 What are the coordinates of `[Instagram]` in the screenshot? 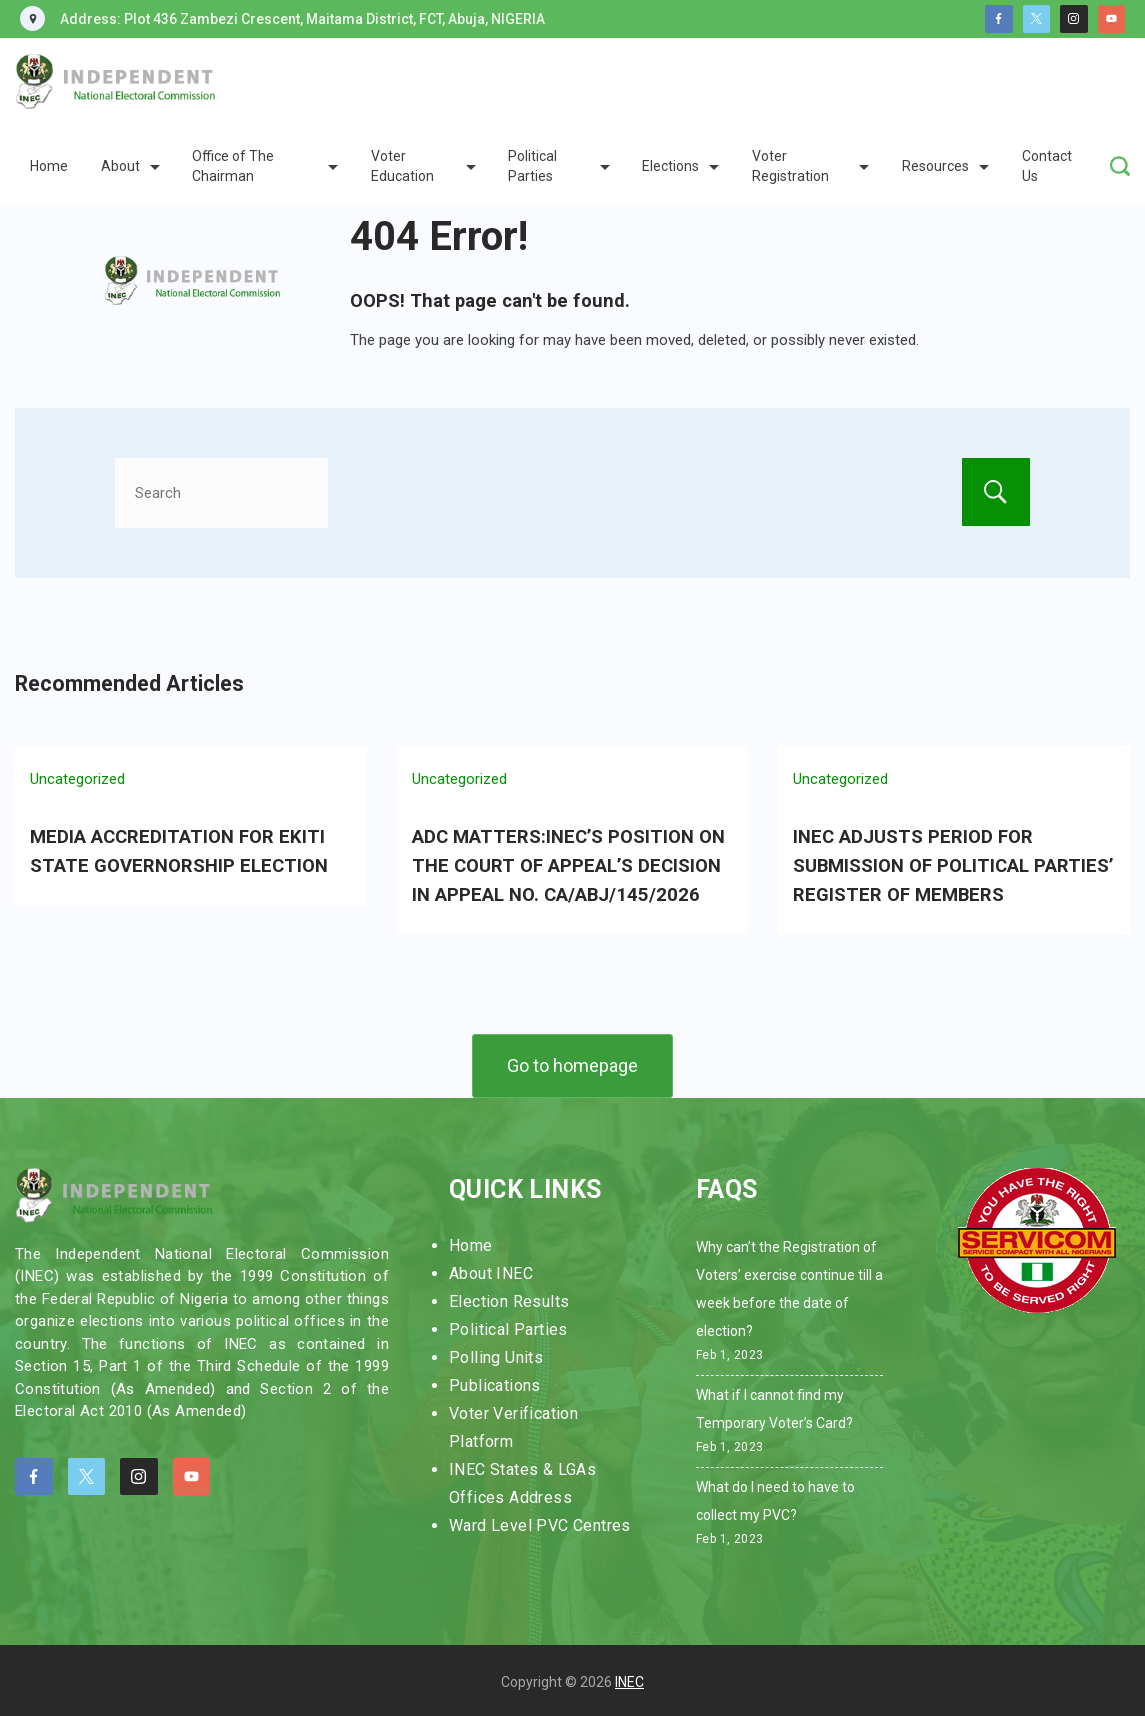 It's located at (1074, 19).